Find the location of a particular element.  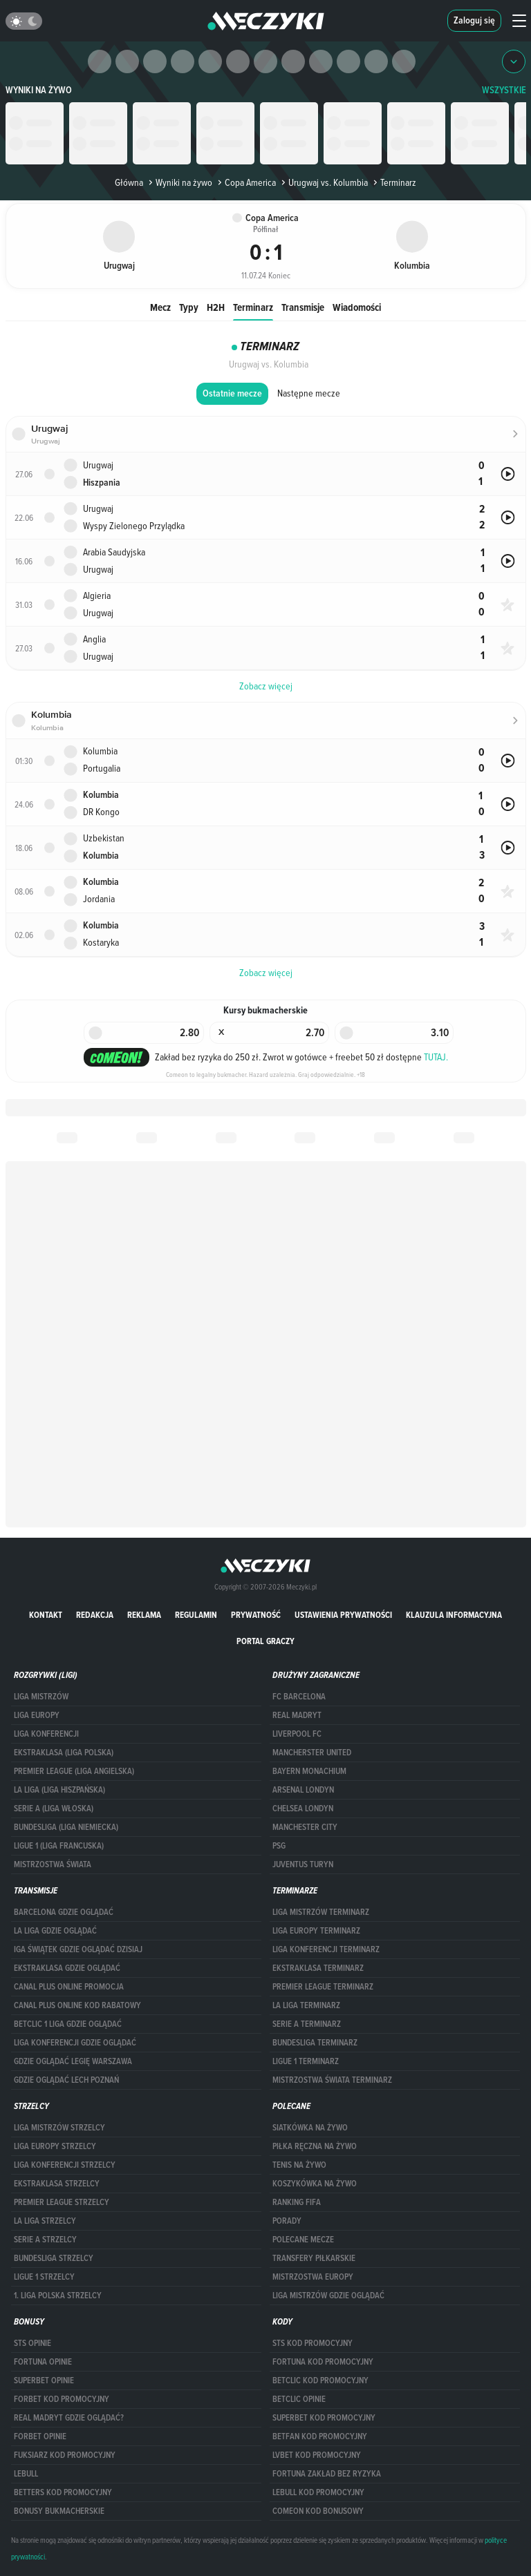

betfan kod promocyjny is located at coordinates (319, 2436).